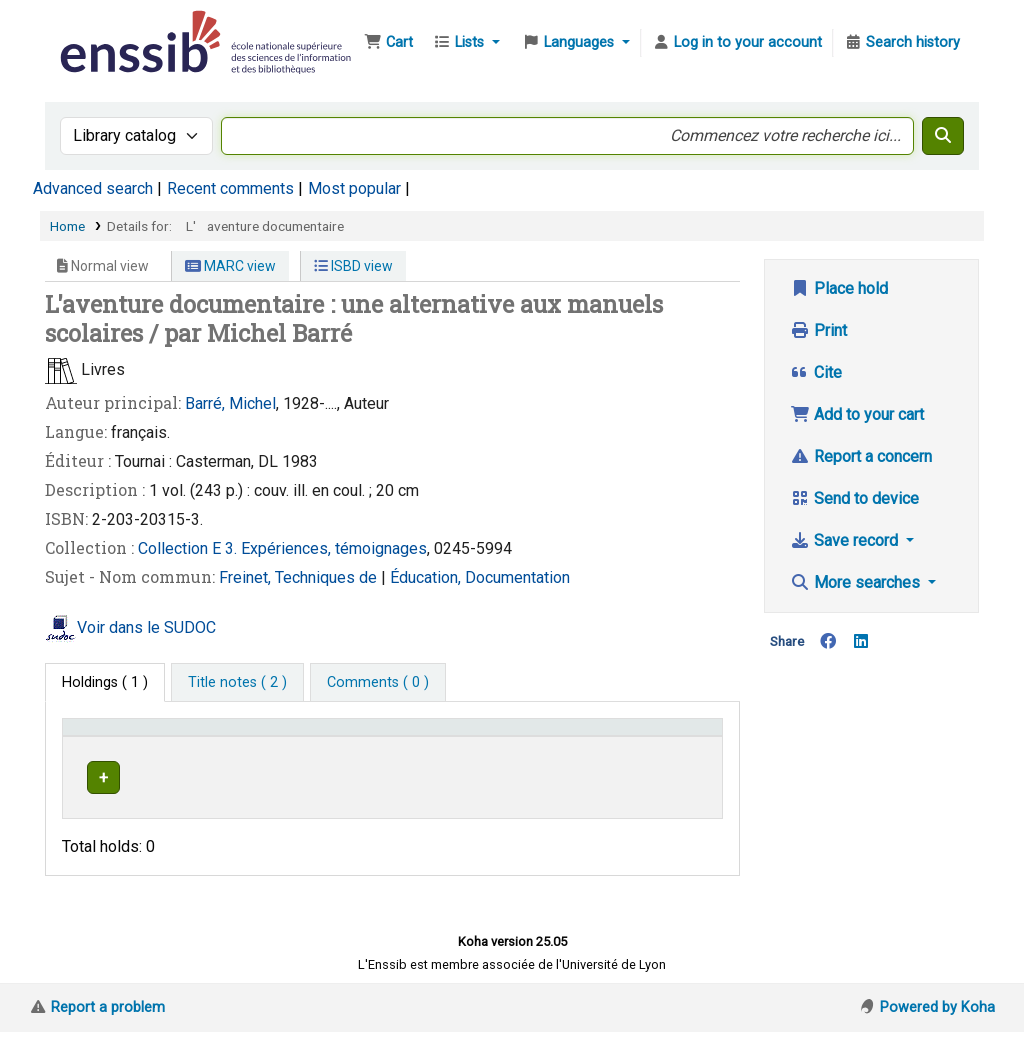 The height and width of the screenshot is (1045, 1024). Describe the element at coordinates (105, 682) in the screenshot. I see `( 1 ) [tab]` at that location.